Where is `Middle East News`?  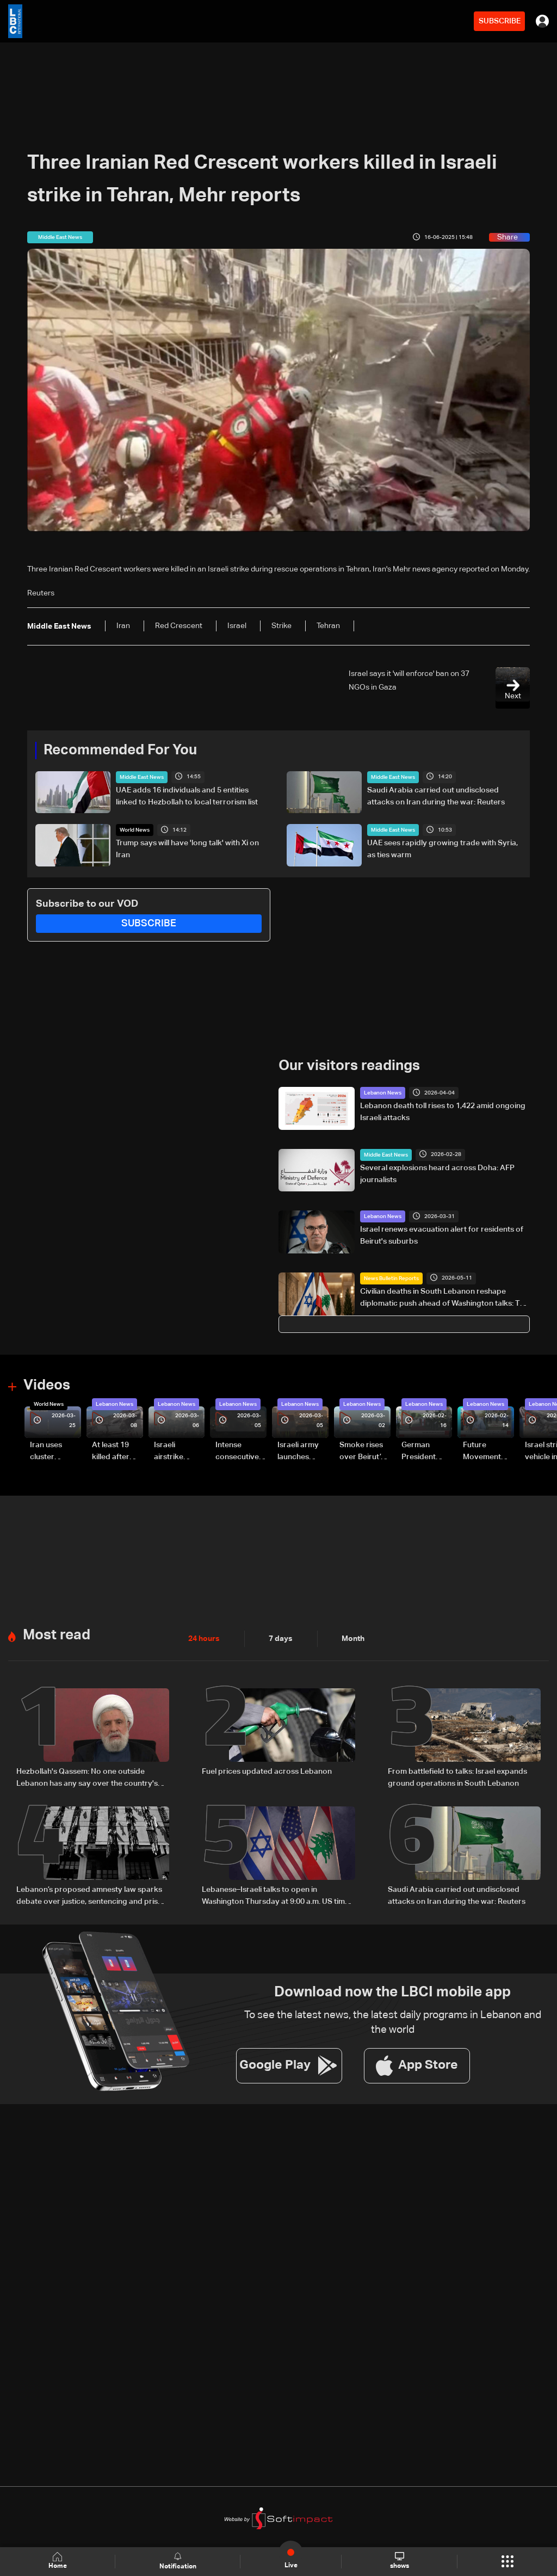
Middle East News is located at coordinates (142, 777).